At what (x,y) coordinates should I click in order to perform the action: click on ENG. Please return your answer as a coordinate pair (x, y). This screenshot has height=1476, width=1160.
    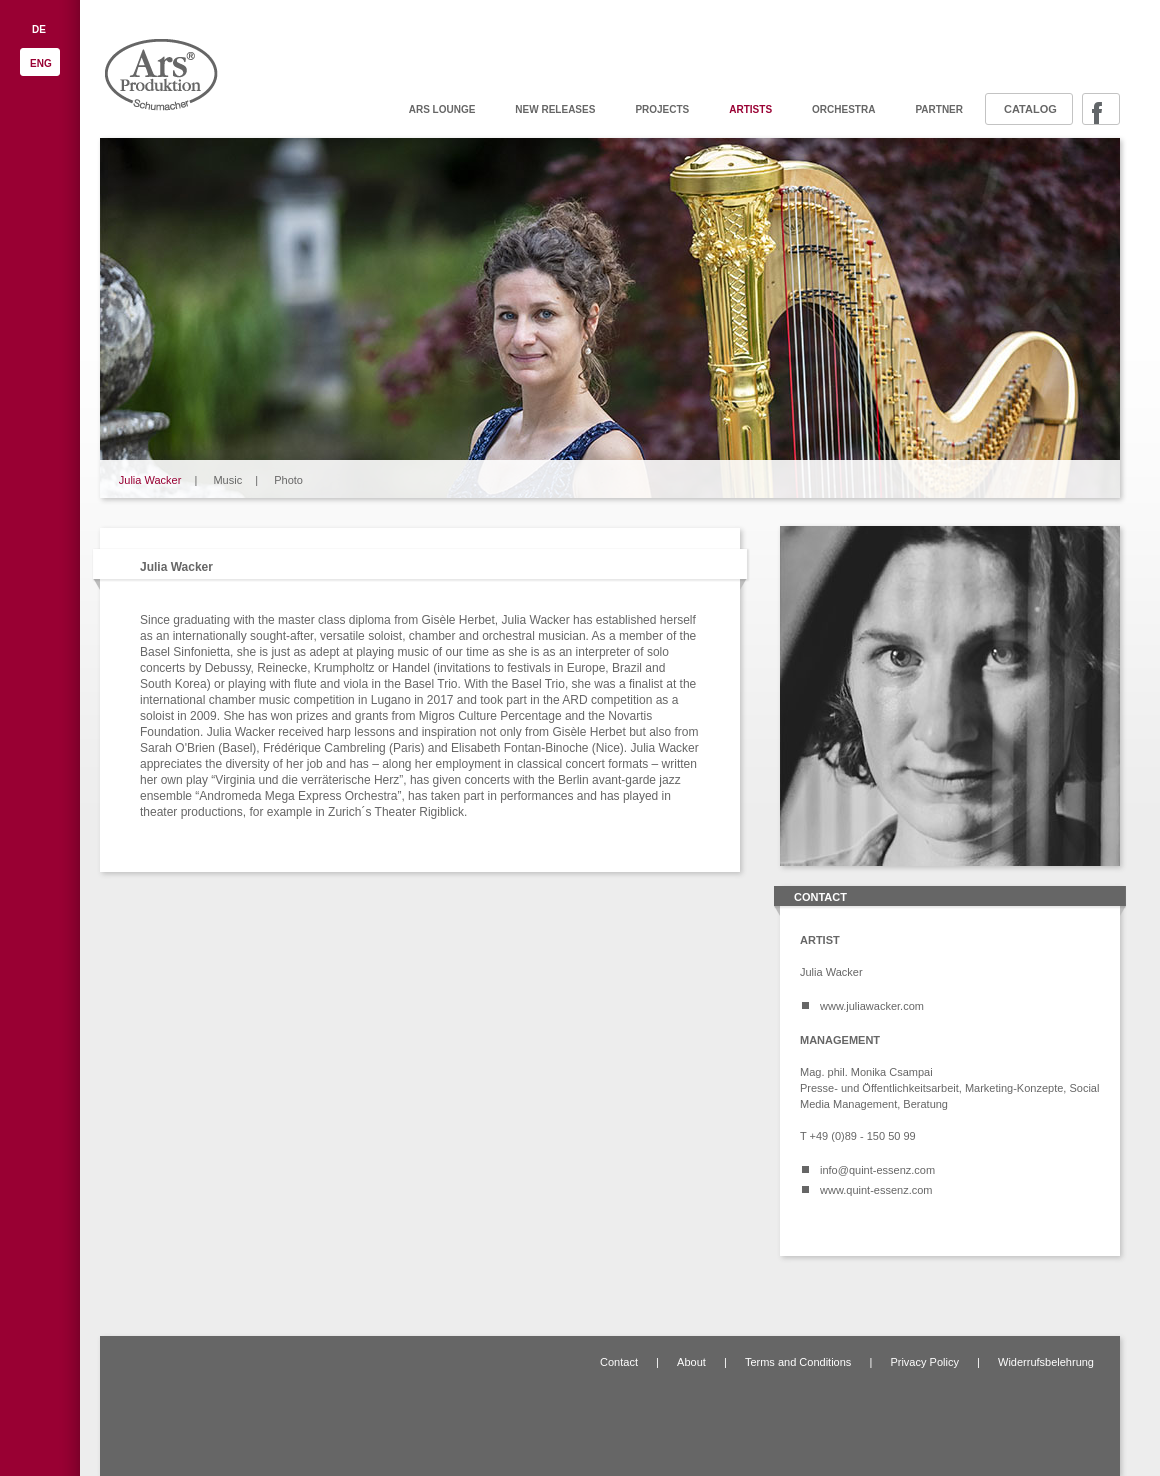
    Looking at the image, I should click on (41, 63).